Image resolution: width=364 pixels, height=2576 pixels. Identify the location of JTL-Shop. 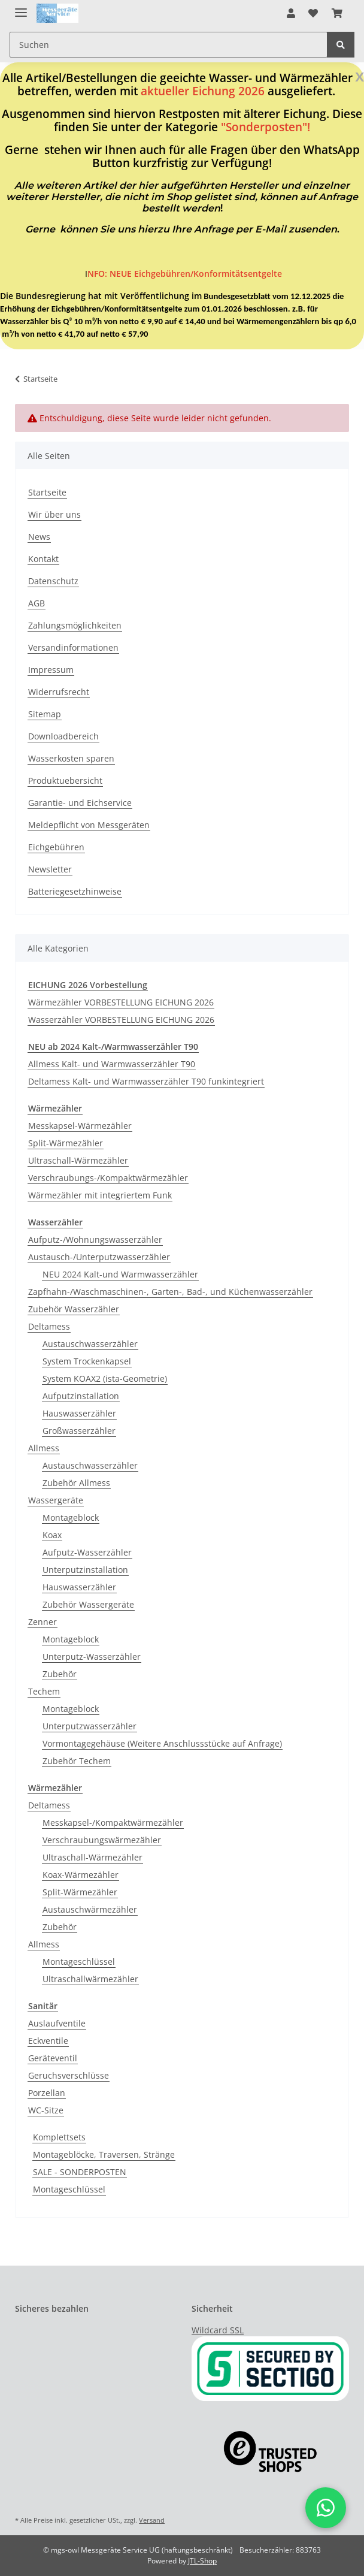
(202, 2561).